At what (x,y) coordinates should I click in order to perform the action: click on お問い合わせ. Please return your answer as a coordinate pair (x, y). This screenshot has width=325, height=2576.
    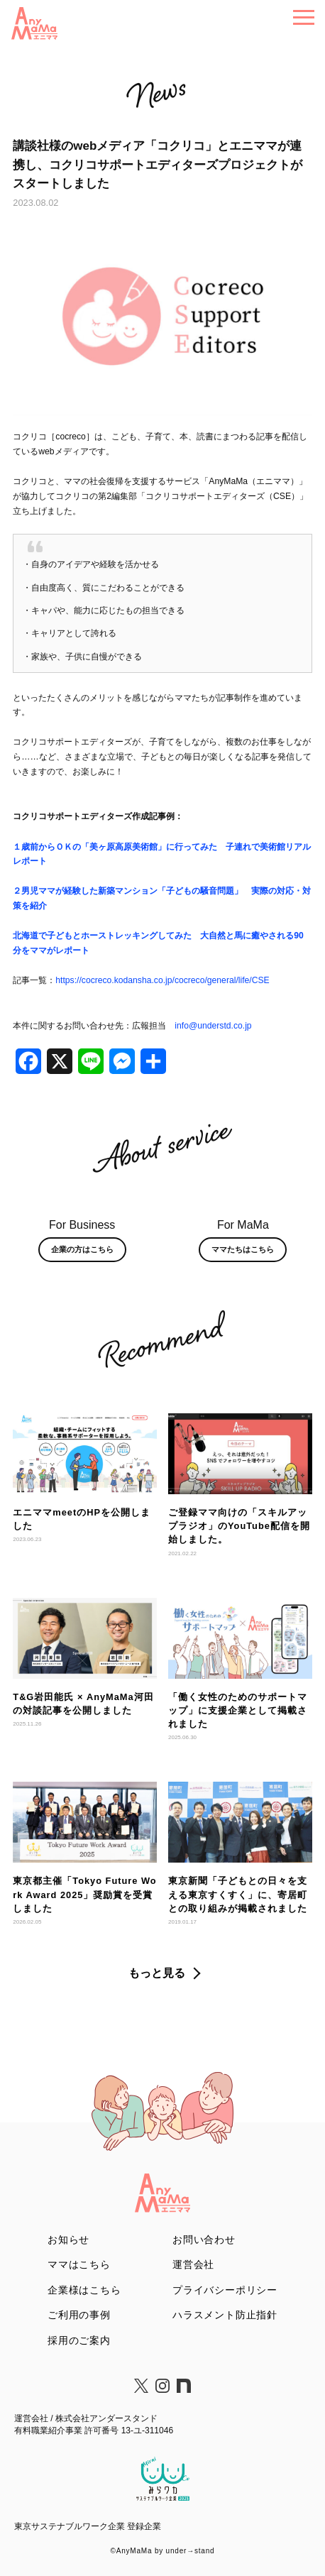
    Looking at the image, I should click on (204, 2239).